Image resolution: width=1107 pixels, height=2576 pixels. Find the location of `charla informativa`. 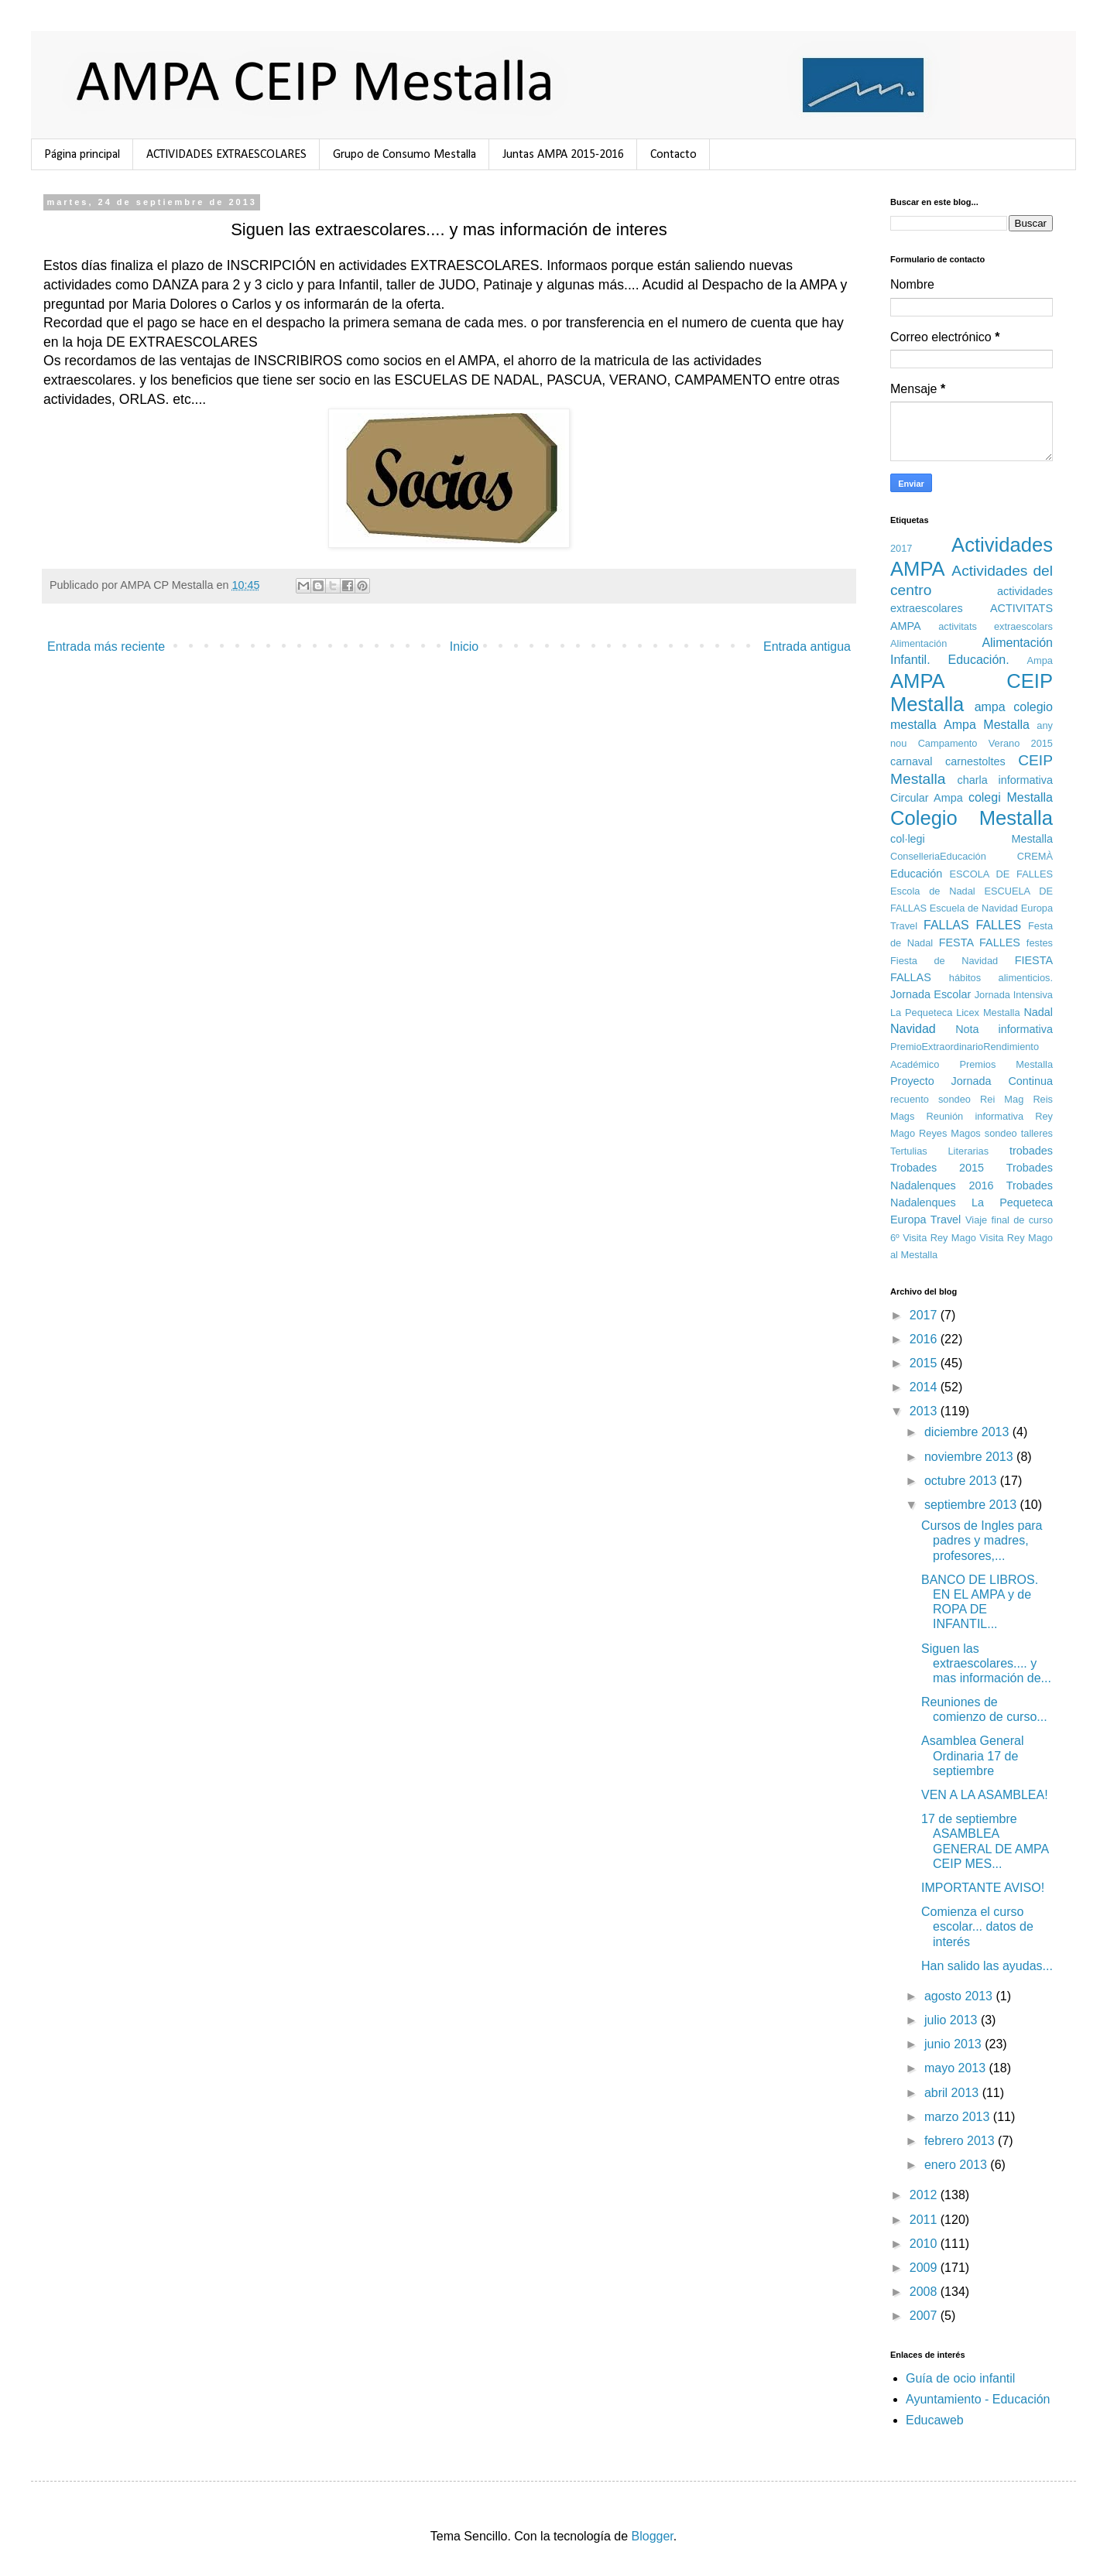

charla informativa is located at coordinates (1005, 780).